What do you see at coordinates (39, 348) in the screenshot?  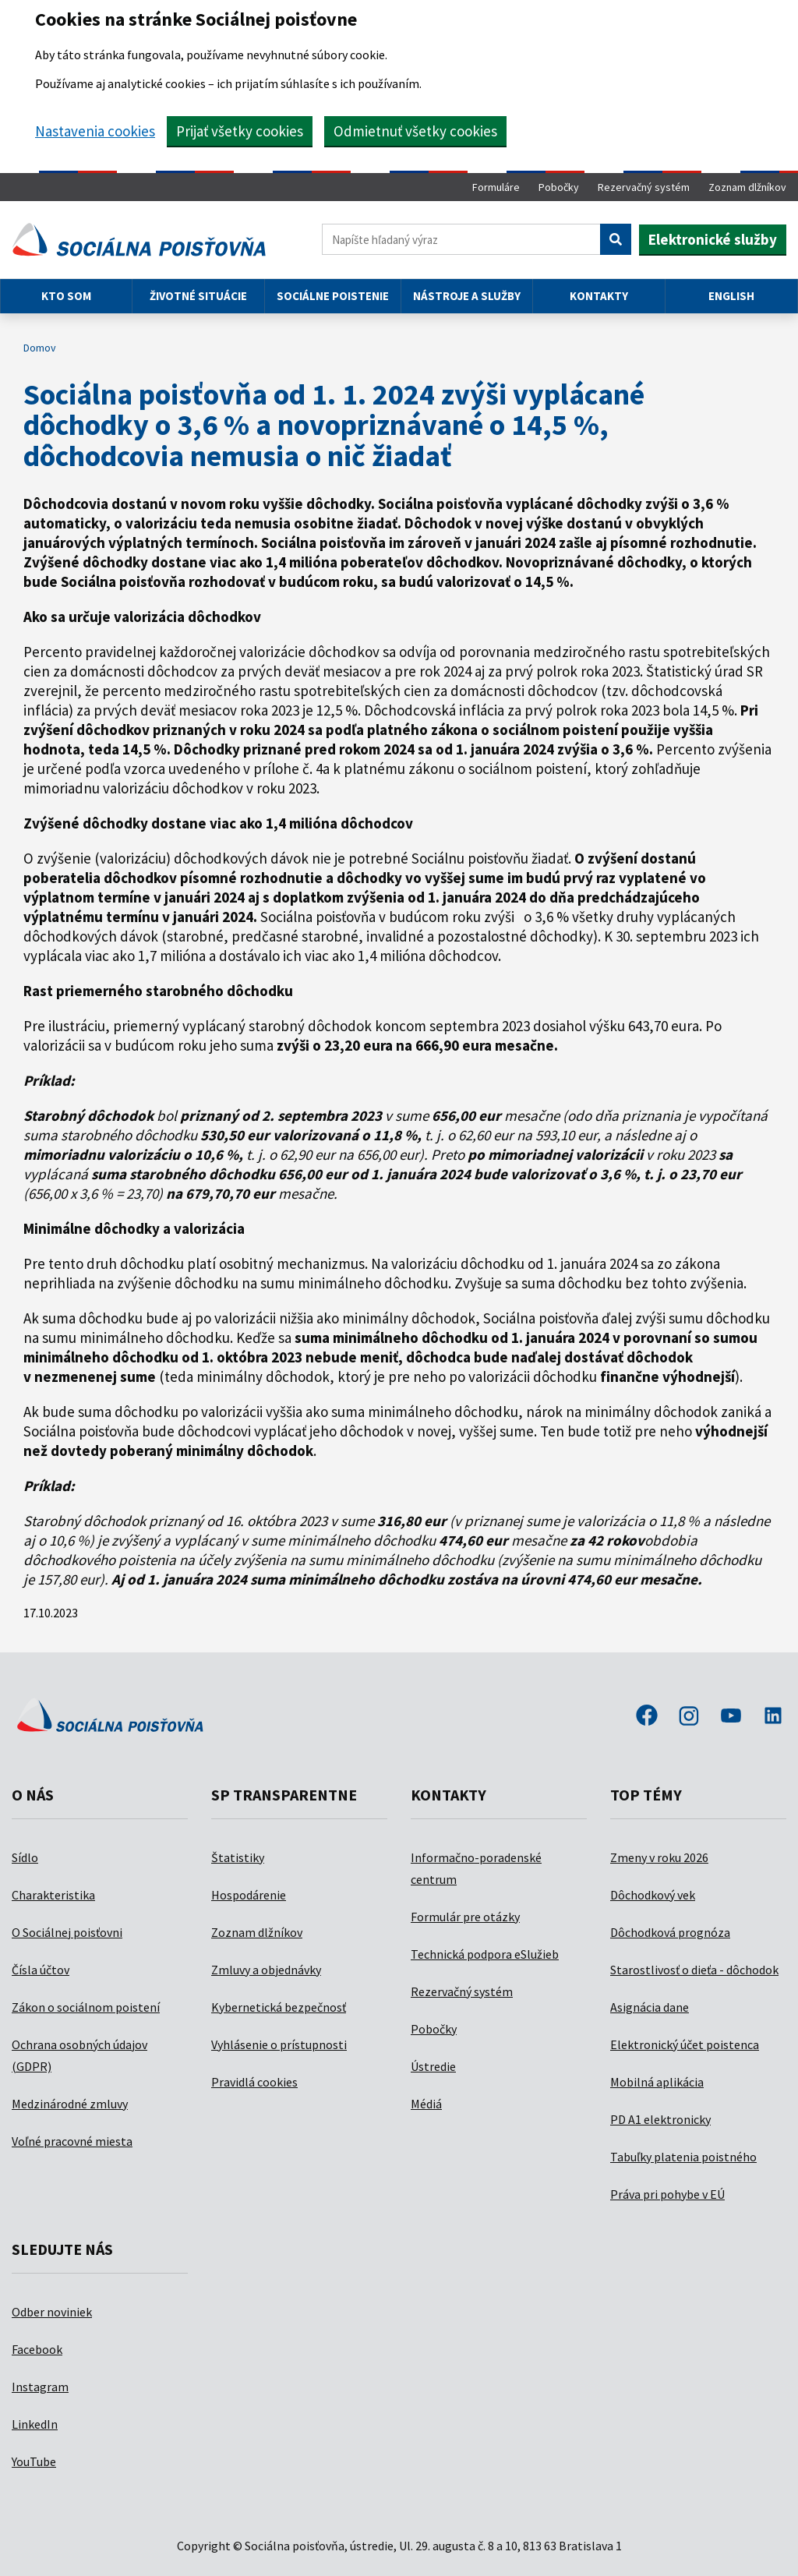 I see `Domov` at bounding box center [39, 348].